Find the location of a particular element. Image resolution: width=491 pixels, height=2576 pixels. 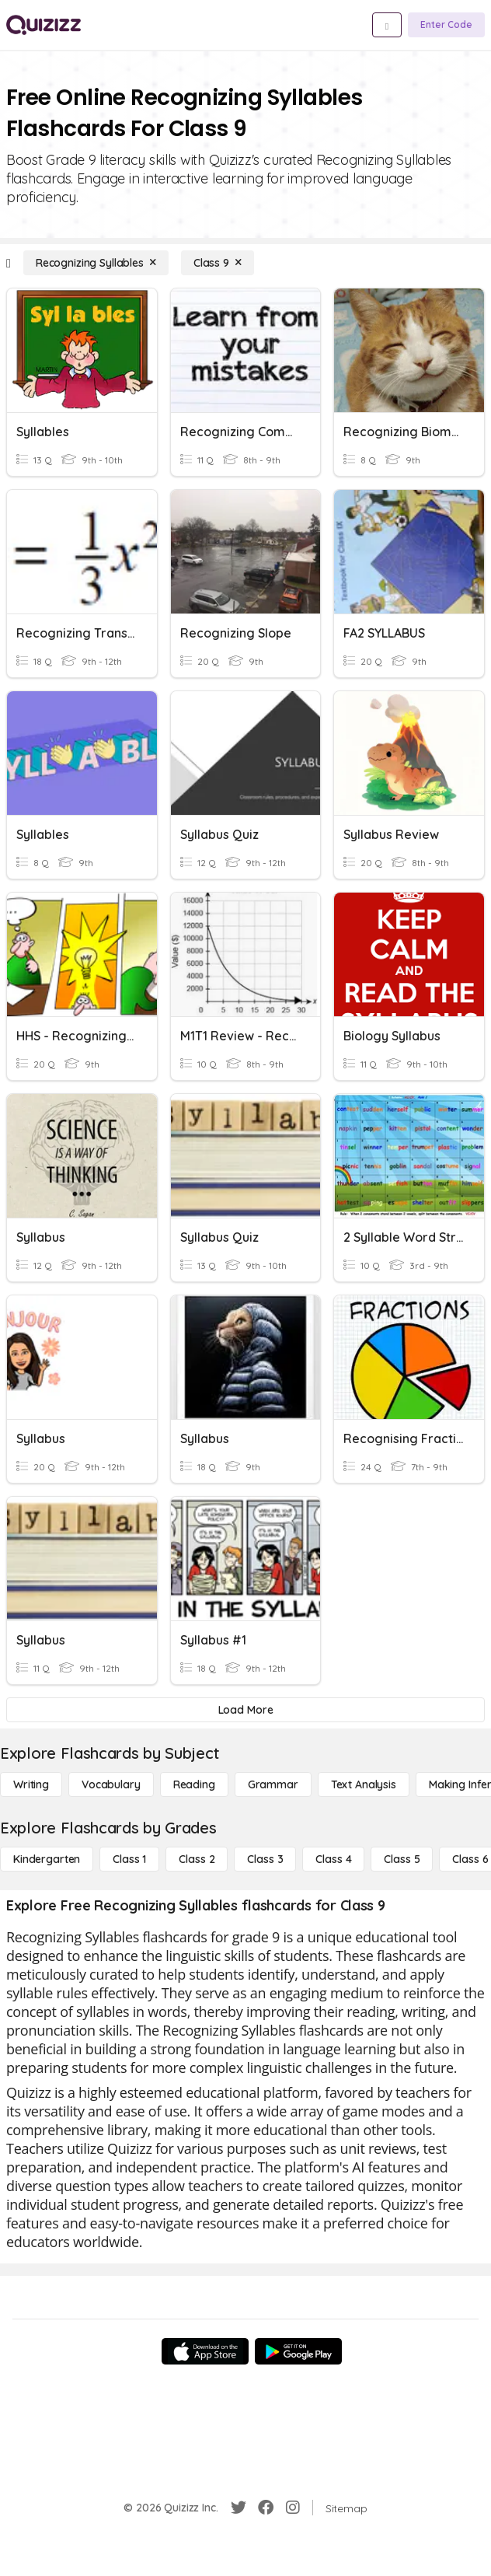

[Twitter] is located at coordinates (238, 2507).